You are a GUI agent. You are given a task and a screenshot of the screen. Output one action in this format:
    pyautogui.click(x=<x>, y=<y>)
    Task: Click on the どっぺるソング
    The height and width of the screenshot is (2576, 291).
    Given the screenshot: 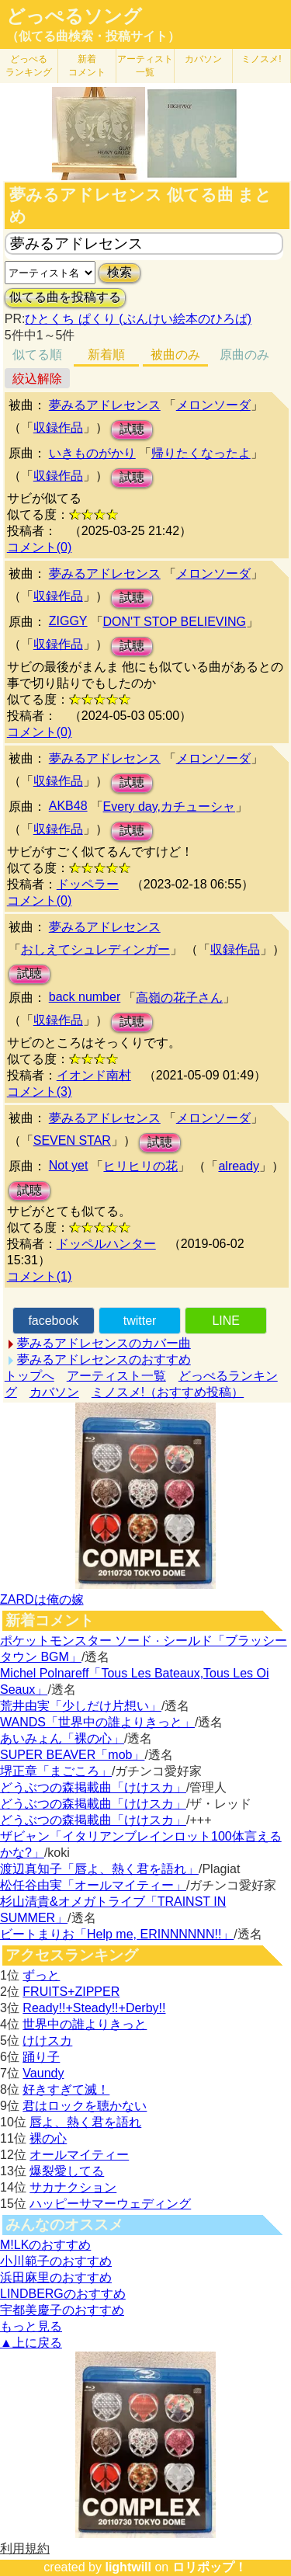 What is the action you would take?
    pyautogui.click(x=74, y=16)
    